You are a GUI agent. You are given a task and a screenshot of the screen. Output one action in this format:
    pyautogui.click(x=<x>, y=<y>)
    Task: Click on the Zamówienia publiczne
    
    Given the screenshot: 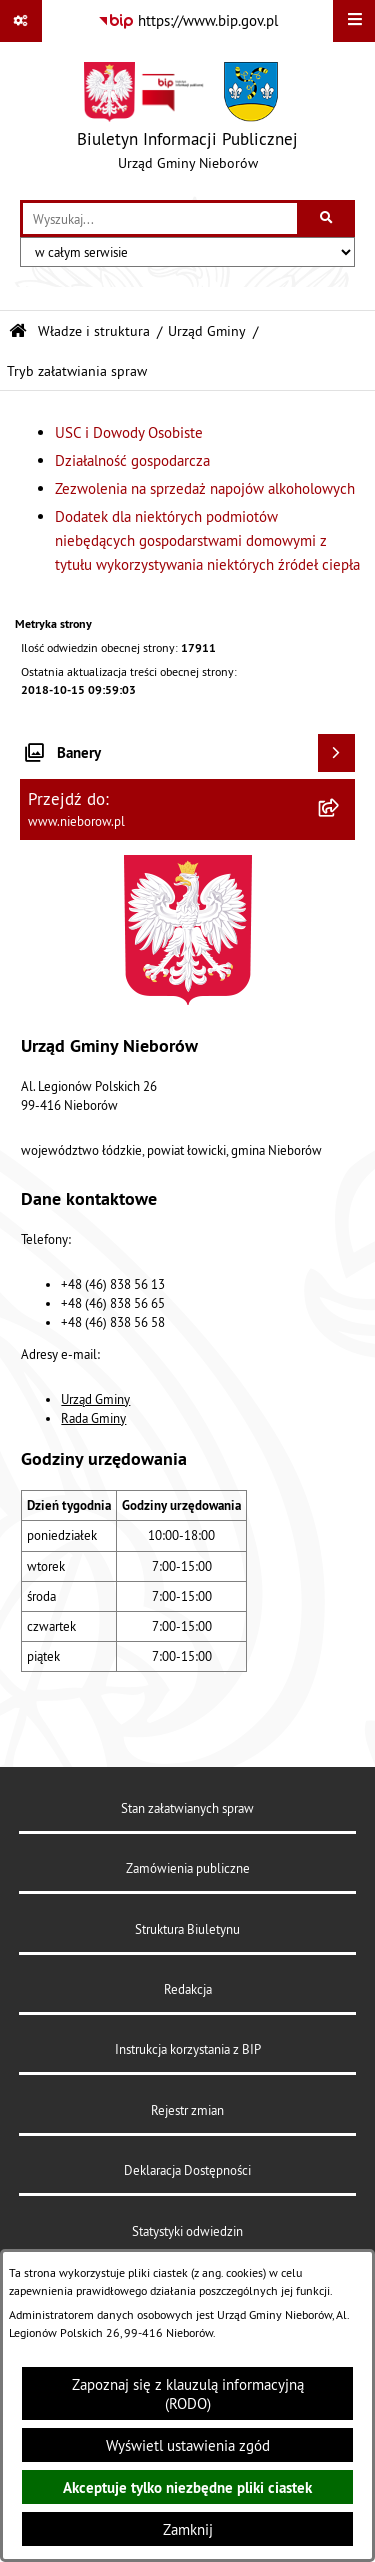 What is the action you would take?
    pyautogui.click(x=188, y=1868)
    